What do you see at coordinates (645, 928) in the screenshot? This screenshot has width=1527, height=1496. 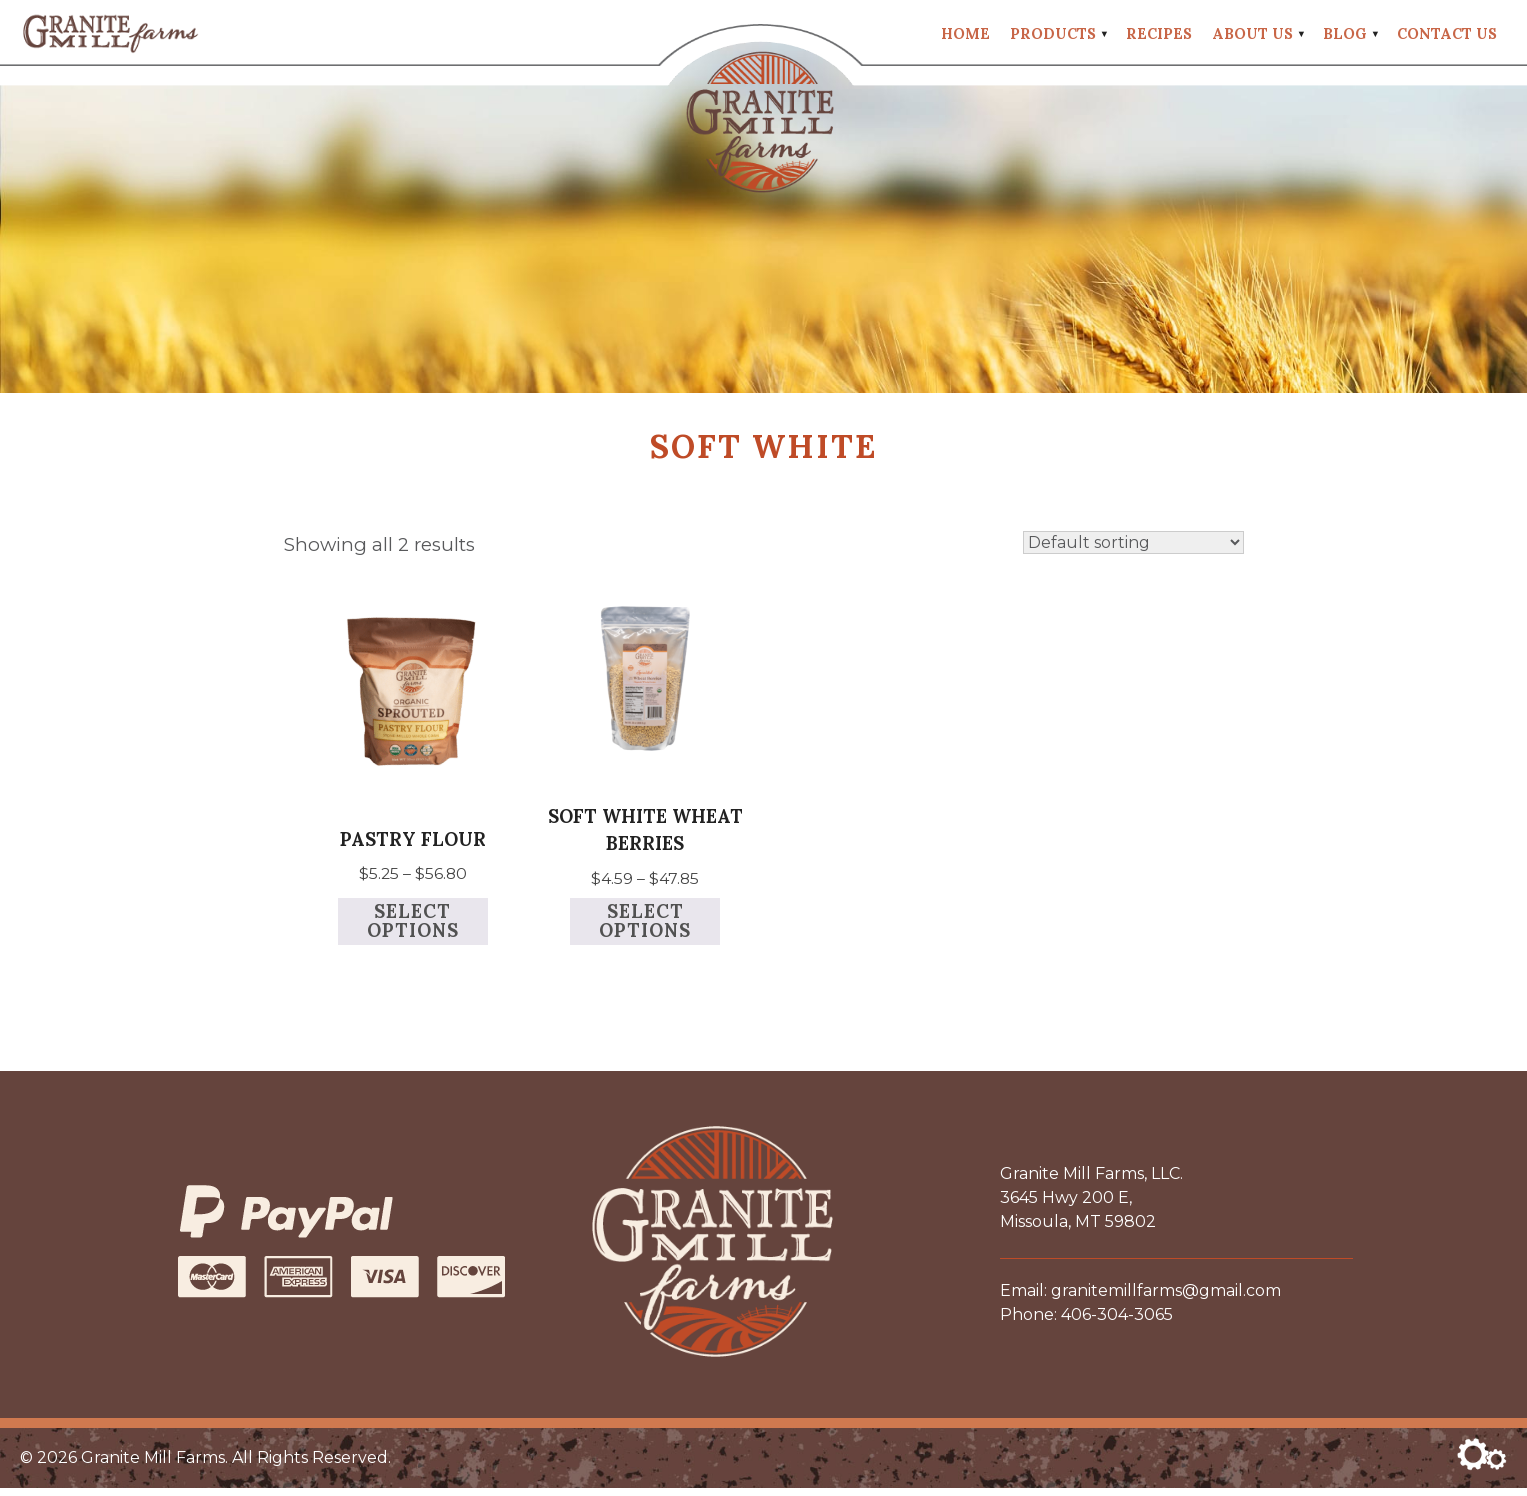 I see `Select options [Select options for “Soft White Wheat Berries”]` at bounding box center [645, 928].